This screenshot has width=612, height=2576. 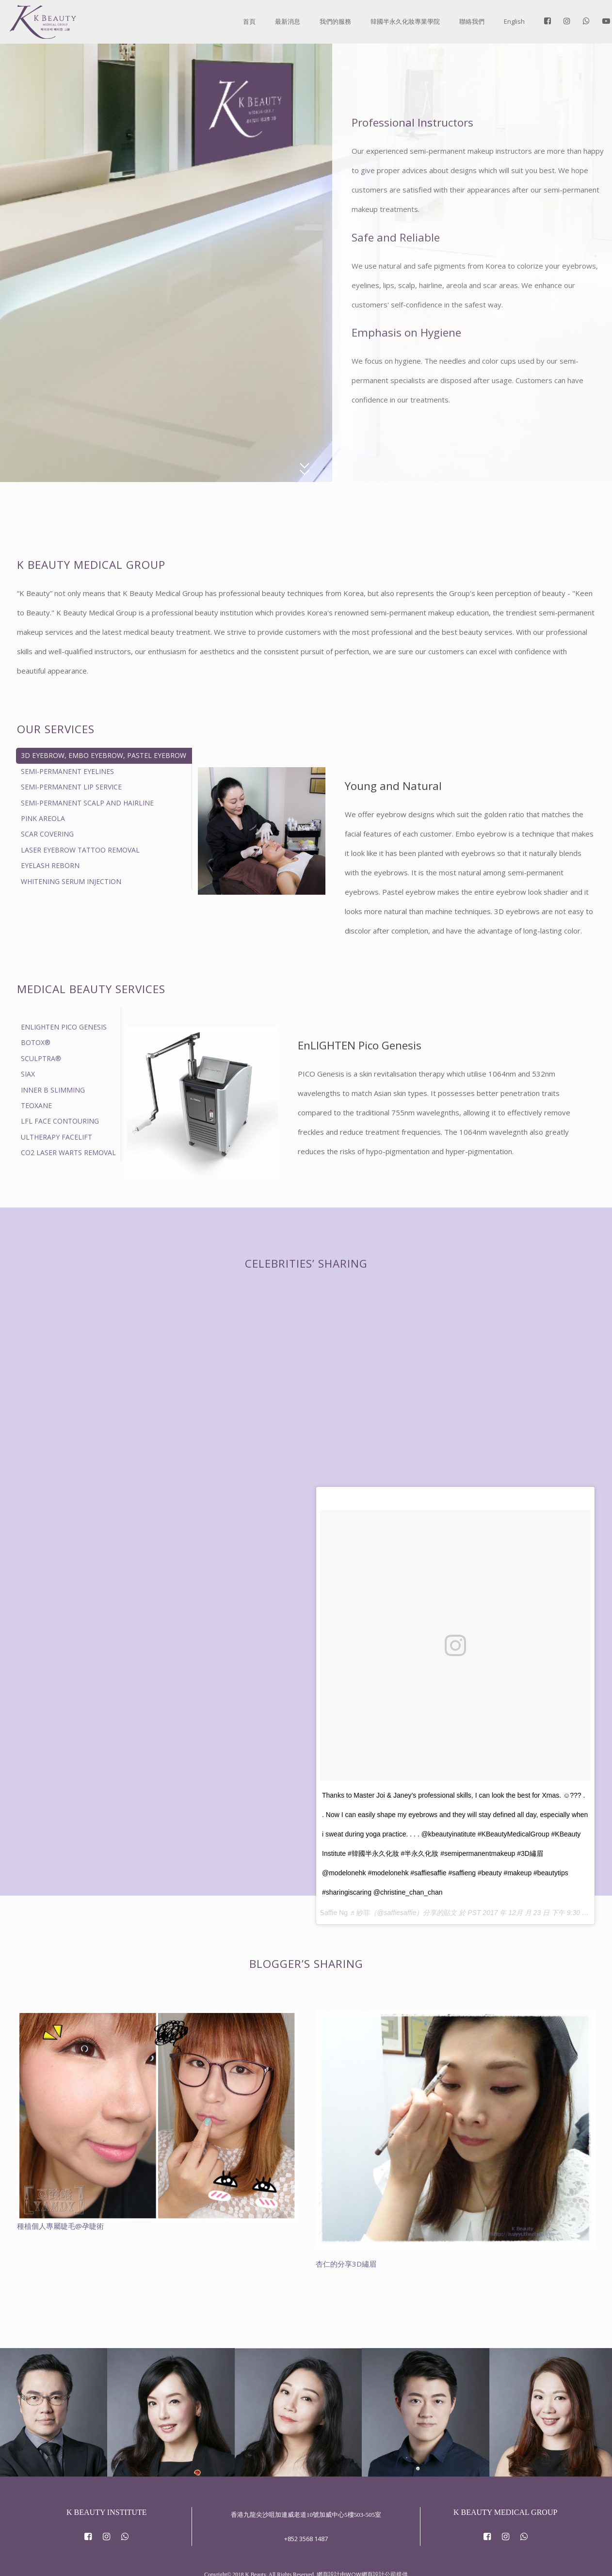 I want to click on 首頁, so click(x=249, y=21).